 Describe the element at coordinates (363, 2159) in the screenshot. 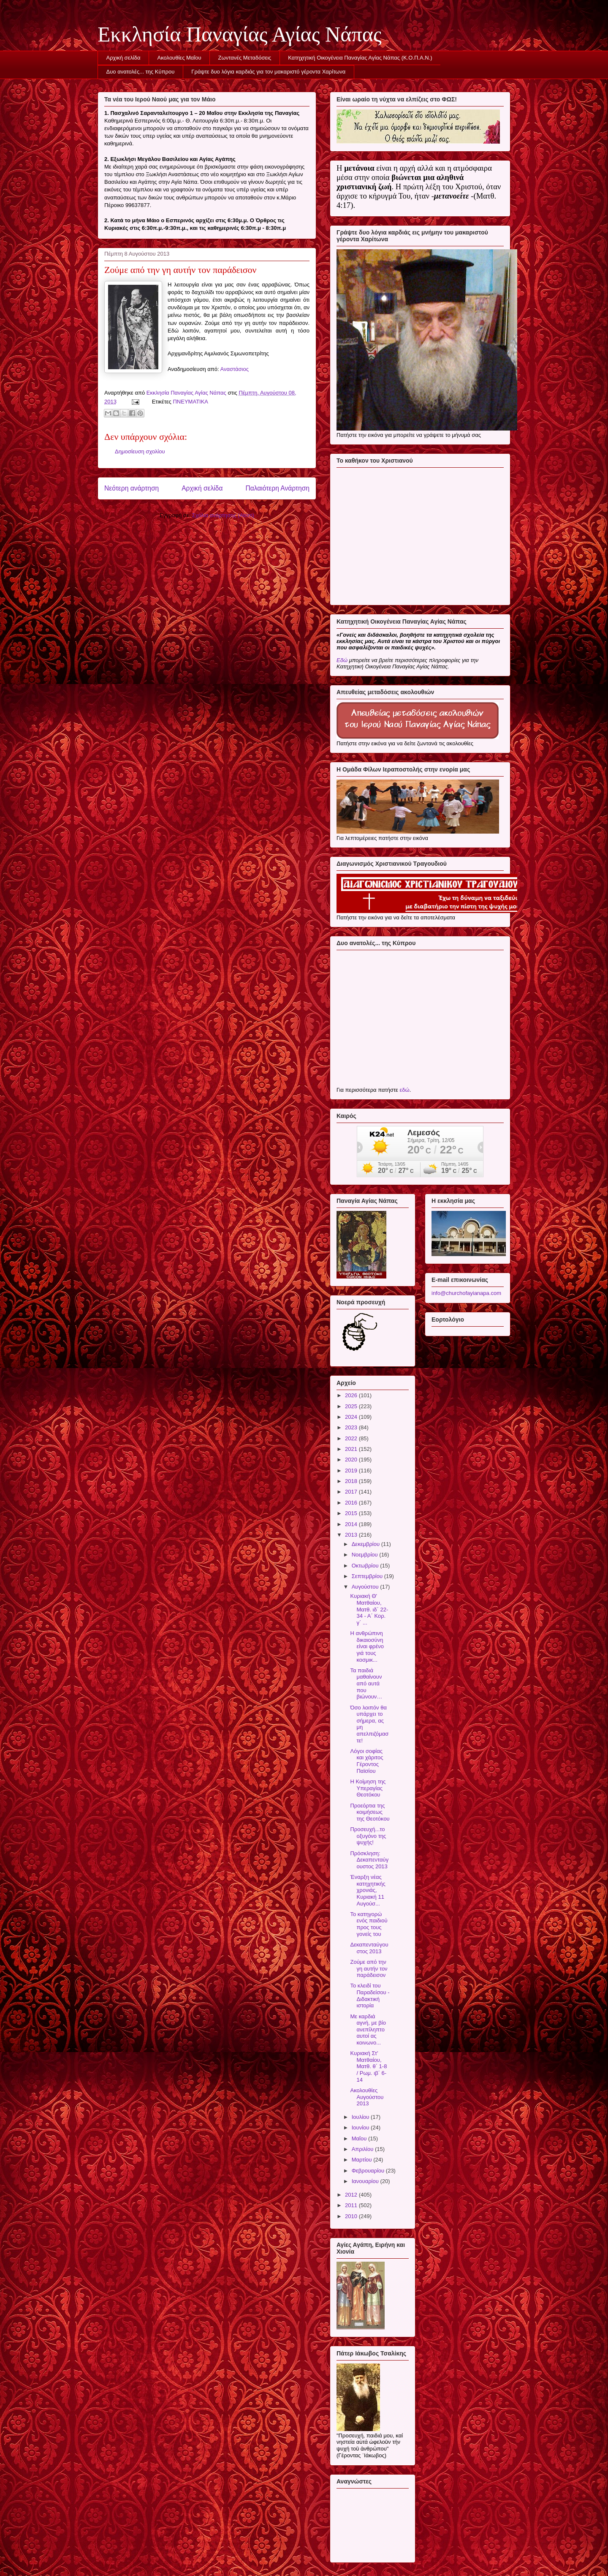

I see `Μαρτίου` at that location.